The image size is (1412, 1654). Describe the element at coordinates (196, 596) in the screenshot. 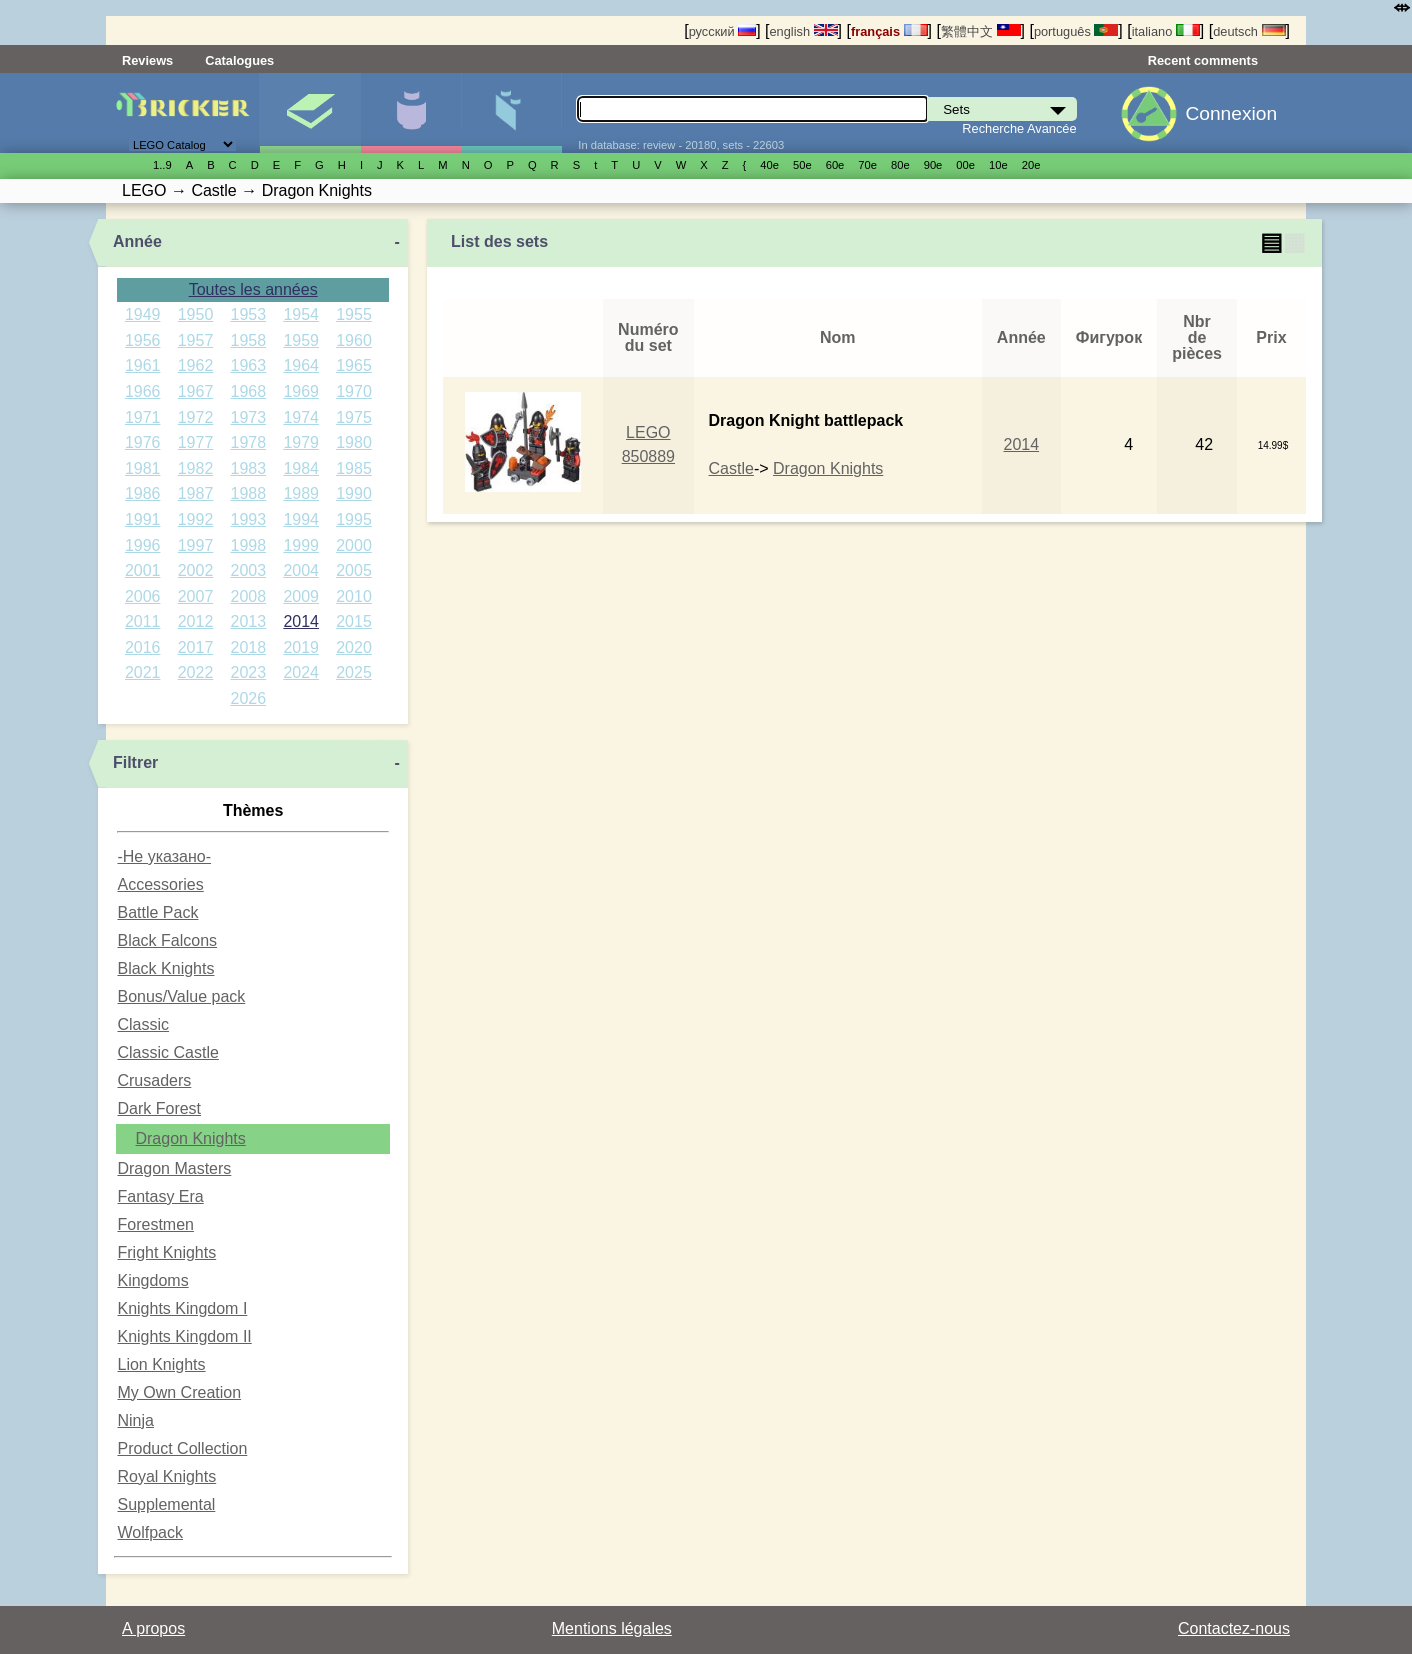

I see `2007` at that location.